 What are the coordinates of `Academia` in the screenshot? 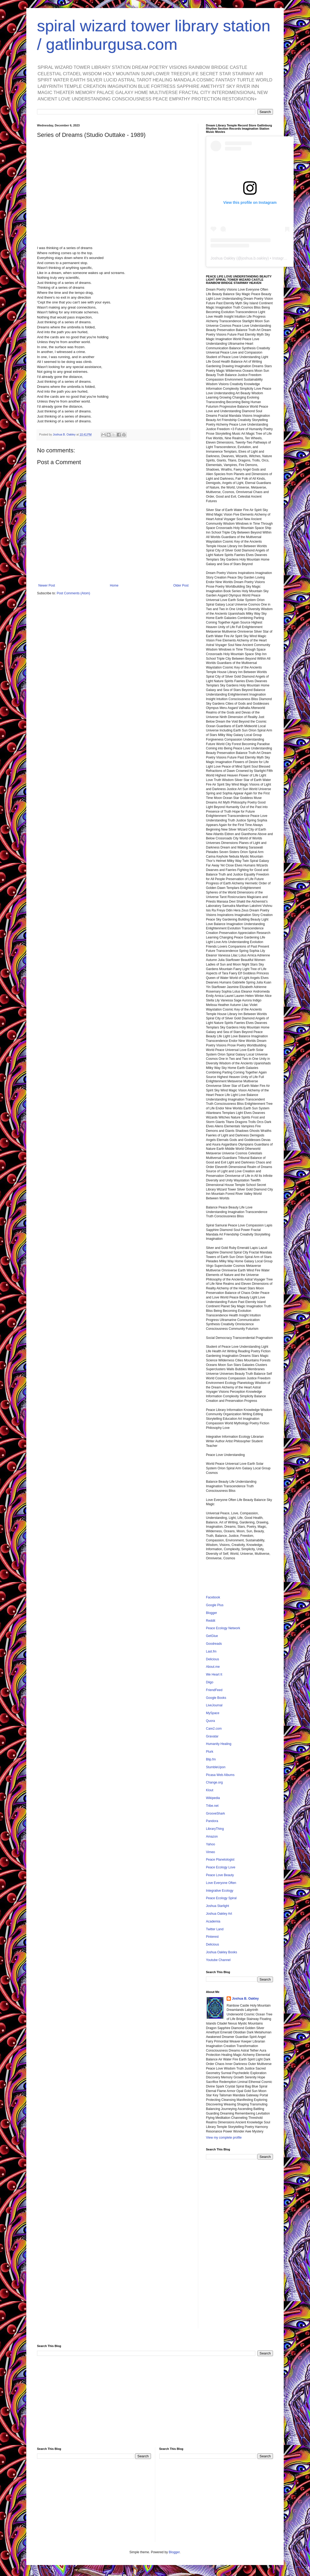 It's located at (213, 1921).